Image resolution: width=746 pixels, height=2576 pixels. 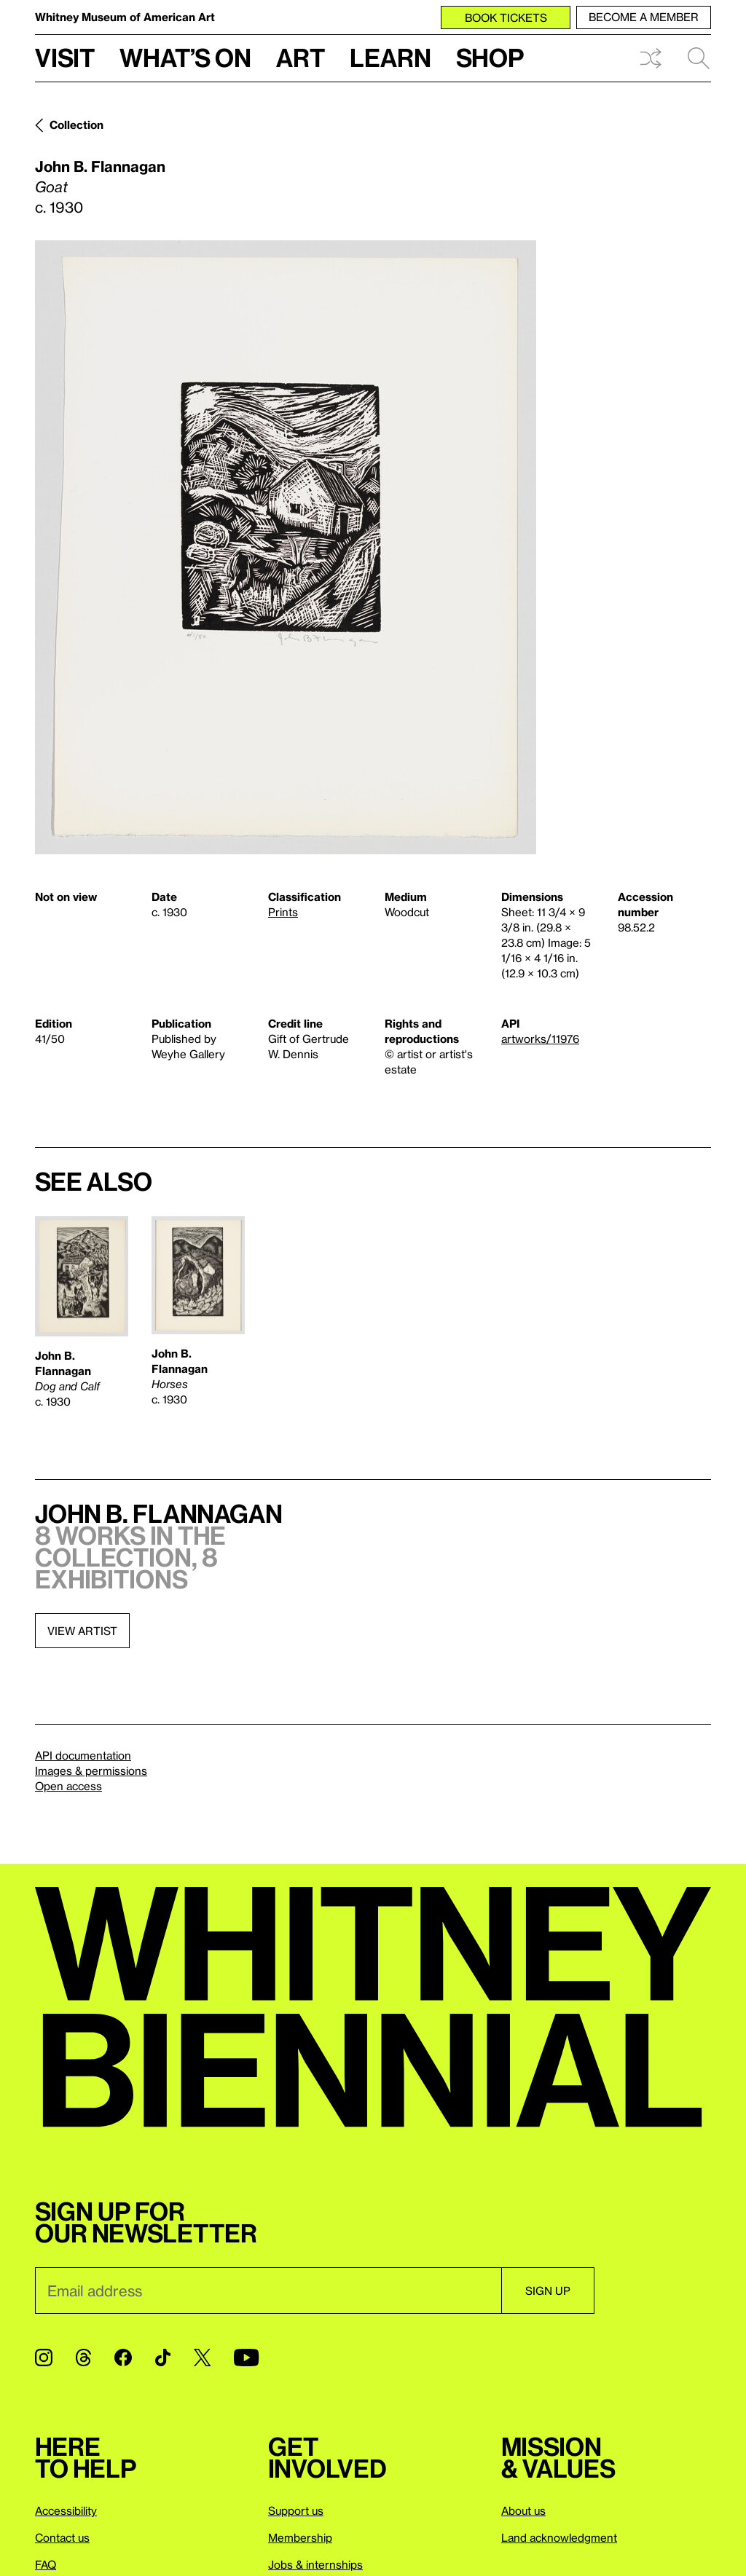 I want to click on Prints, so click(x=283, y=911).